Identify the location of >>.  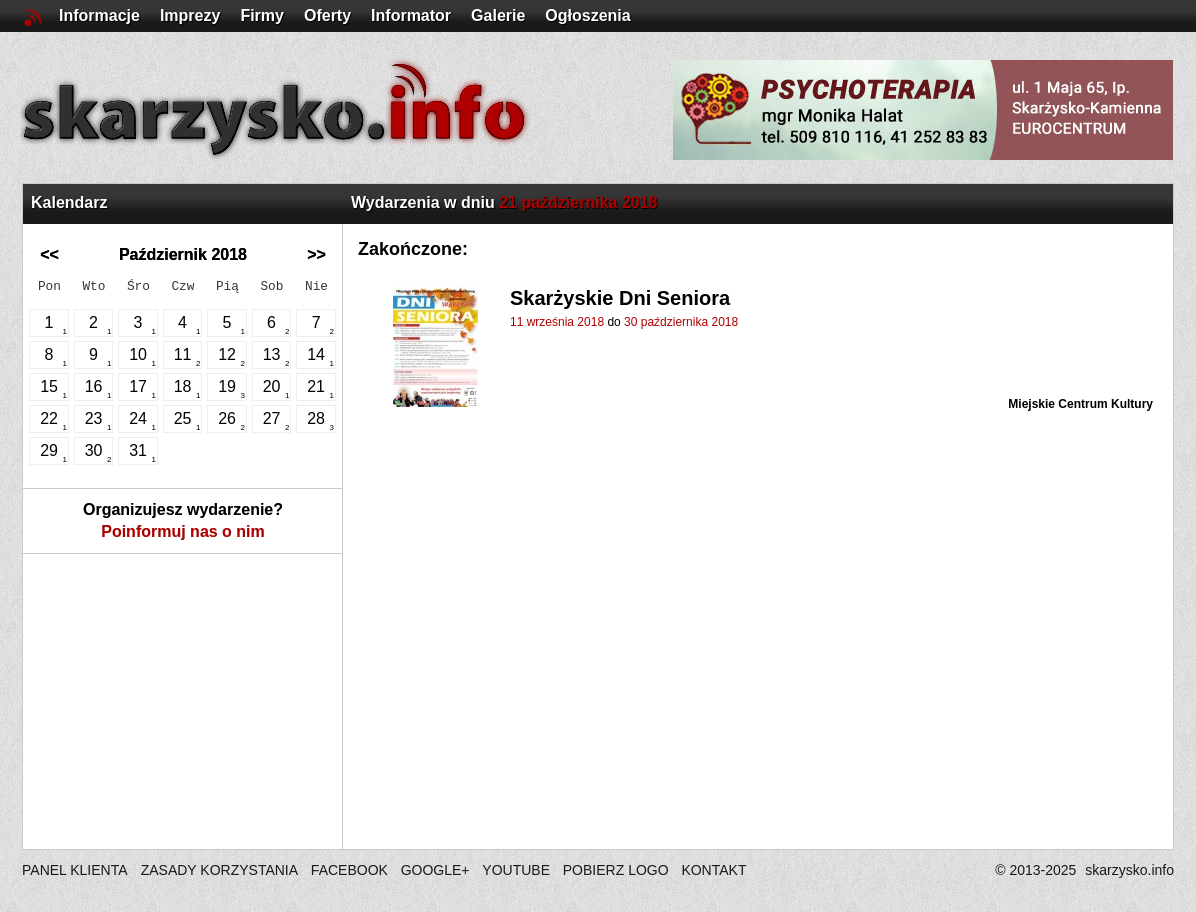
(316, 254).